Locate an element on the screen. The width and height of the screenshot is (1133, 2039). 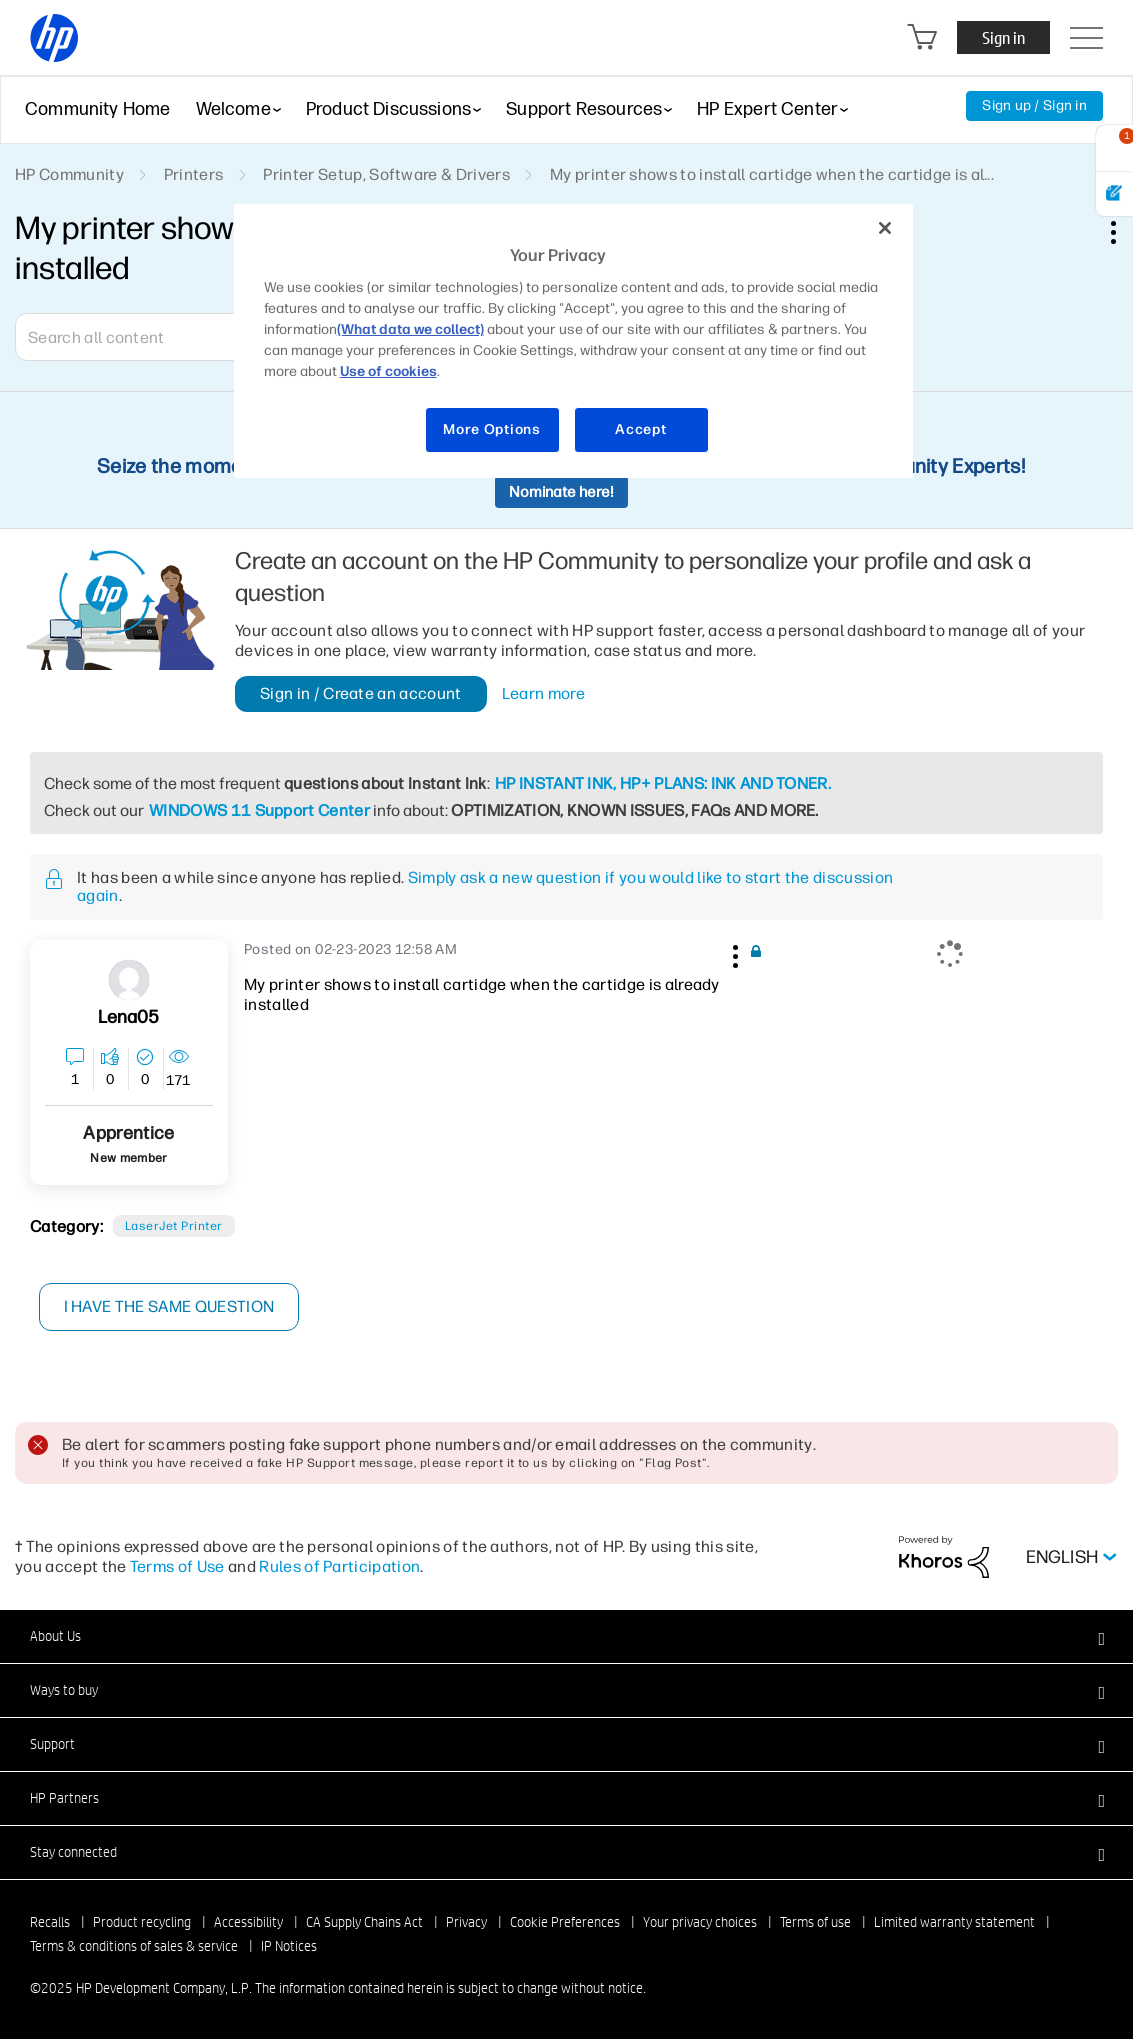
[Close] is located at coordinates (885, 228).